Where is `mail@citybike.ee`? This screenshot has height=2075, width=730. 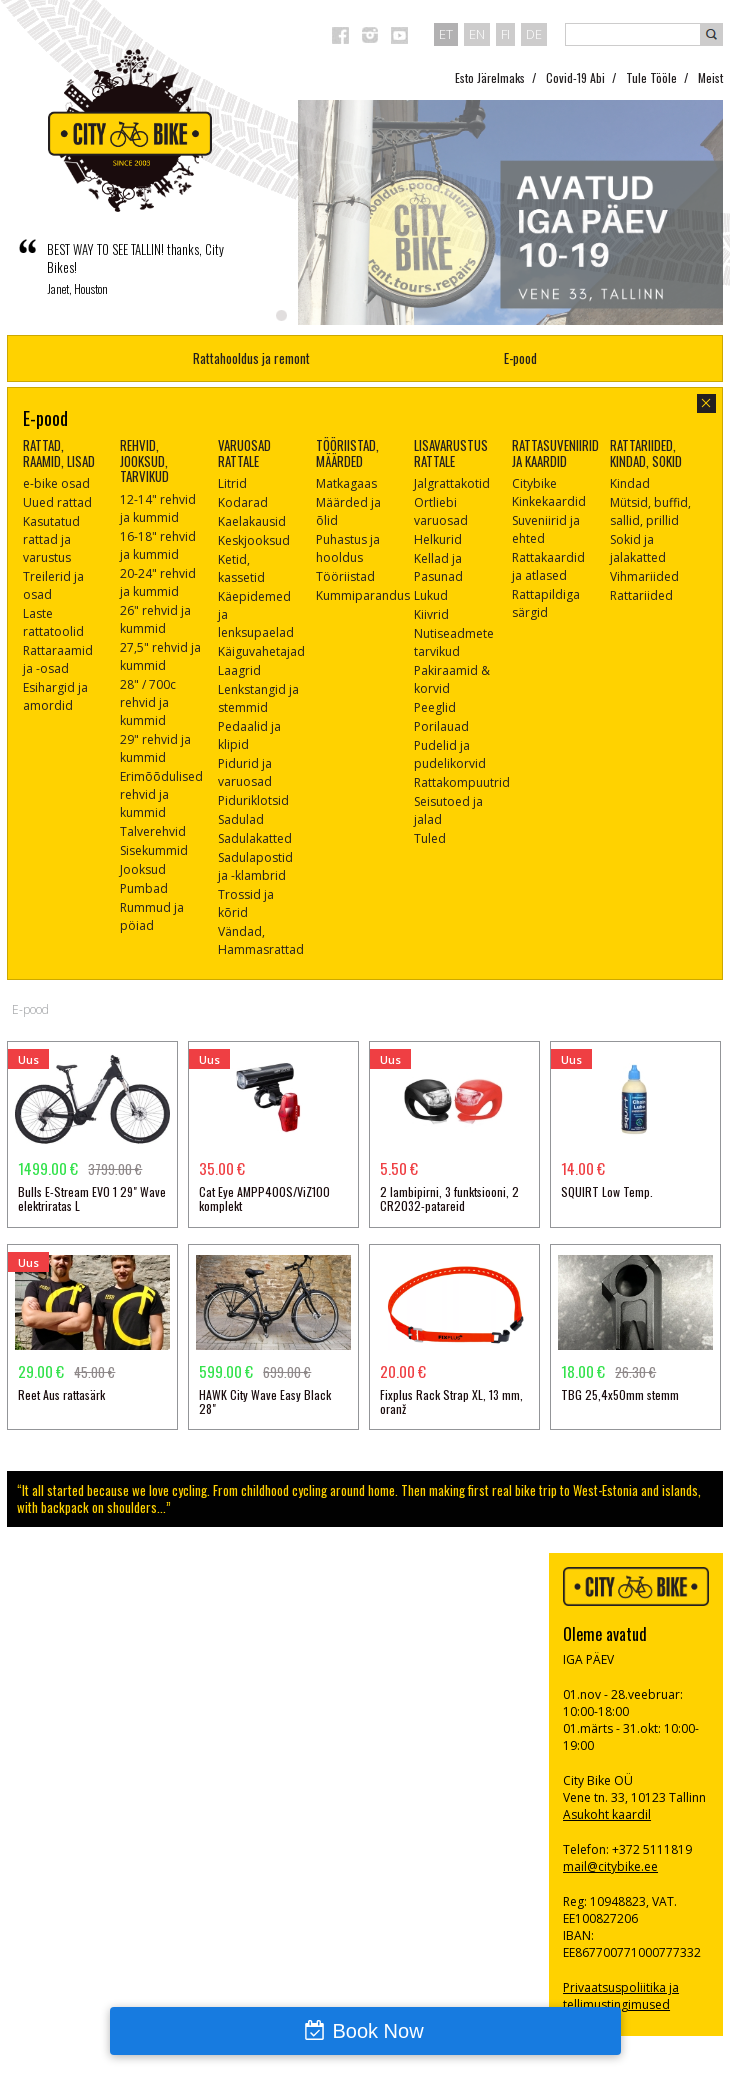
mail@citybike.ee is located at coordinates (610, 1866).